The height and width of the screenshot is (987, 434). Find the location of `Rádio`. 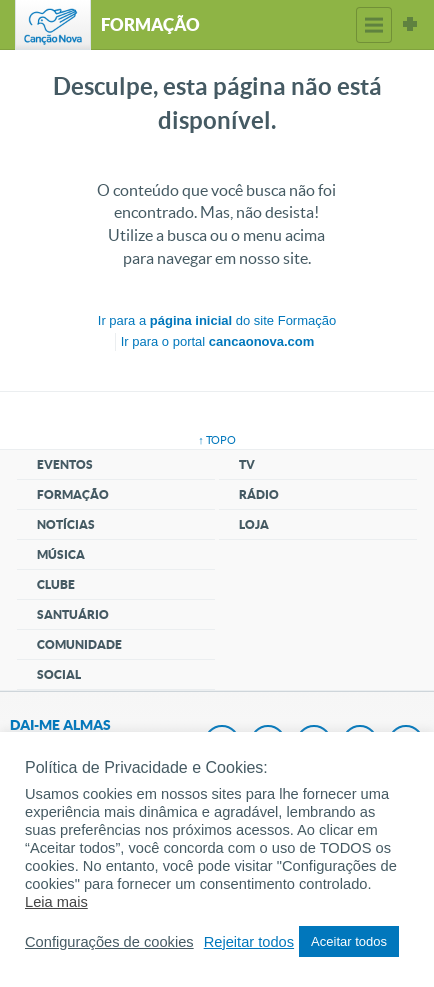

Rádio is located at coordinates (259, 494).